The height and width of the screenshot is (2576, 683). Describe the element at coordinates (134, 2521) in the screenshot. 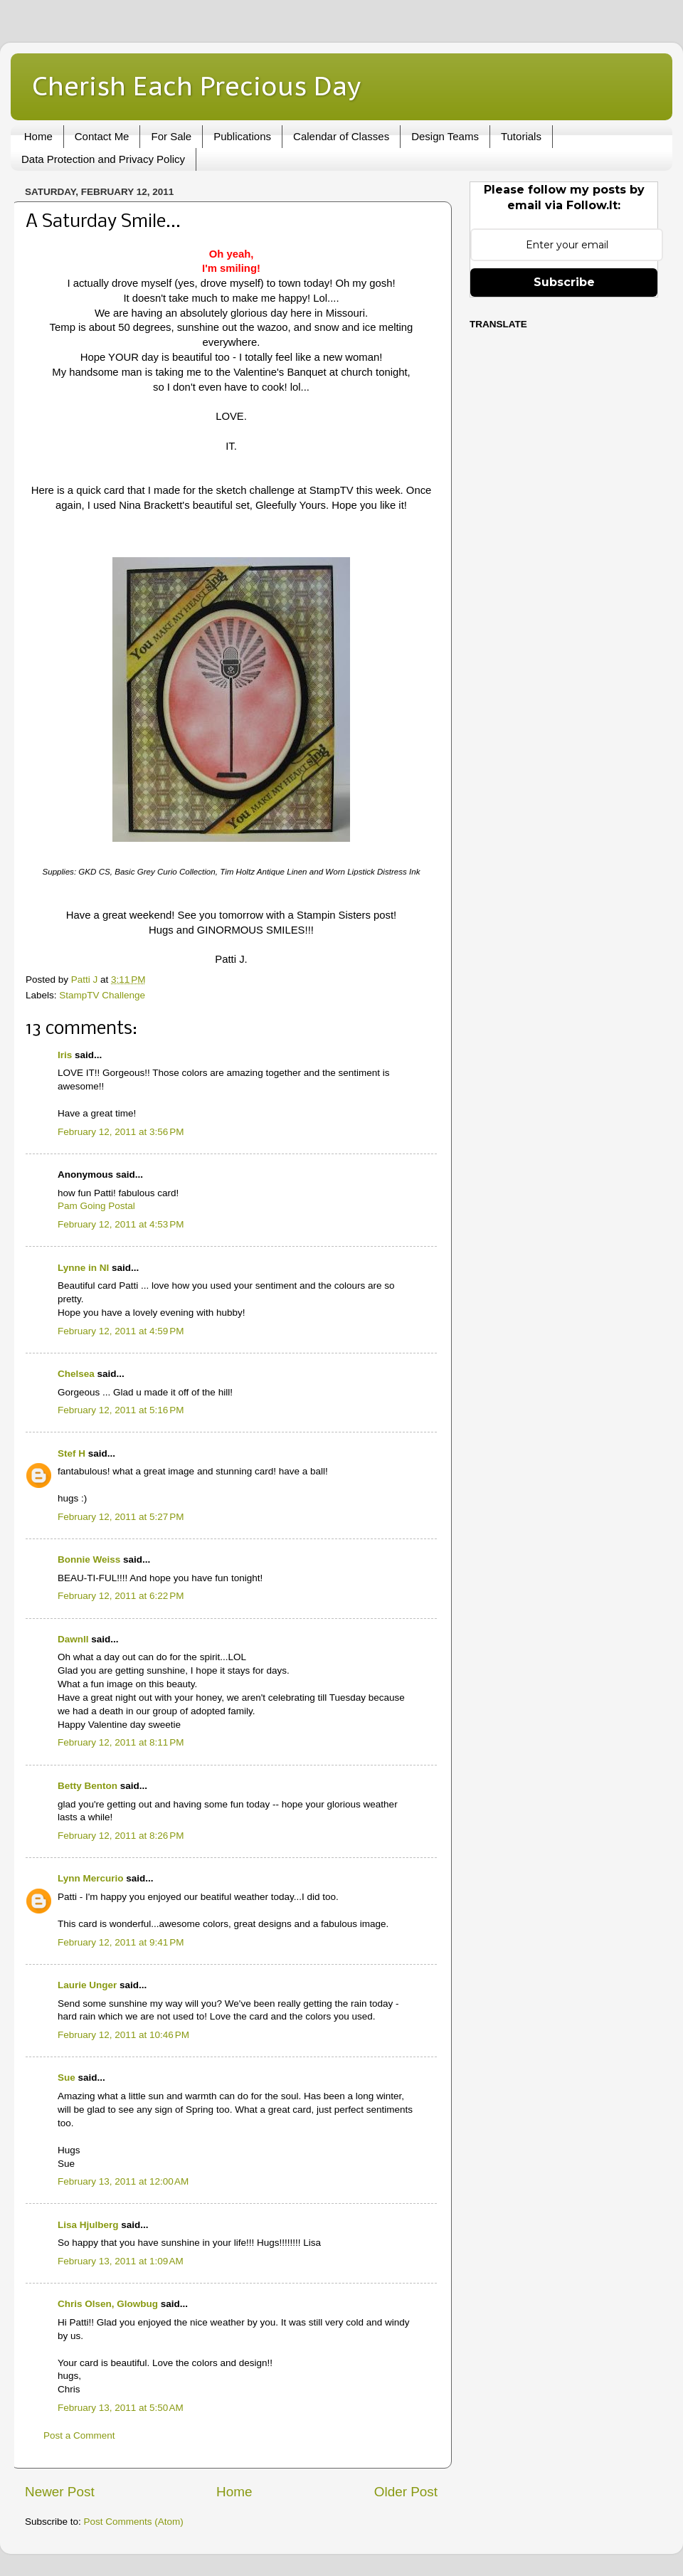

I see `Post Comments (Atom)` at that location.